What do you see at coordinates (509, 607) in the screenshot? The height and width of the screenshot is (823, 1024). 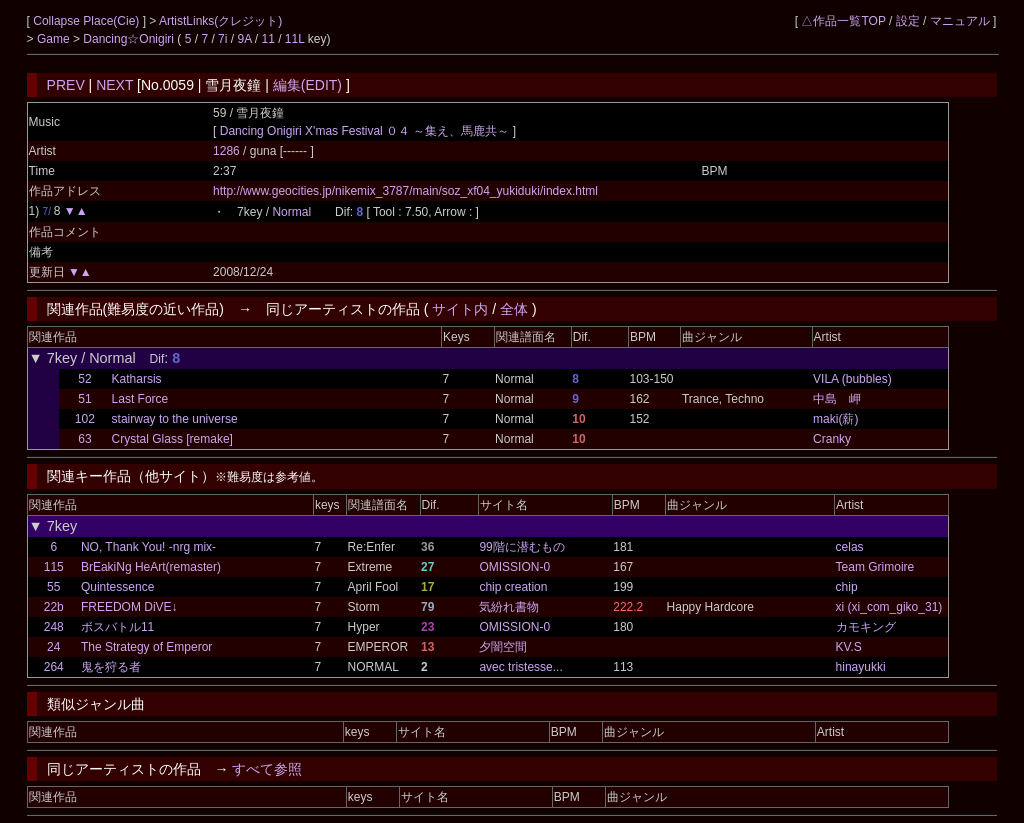 I see `気紛れ書物` at bounding box center [509, 607].